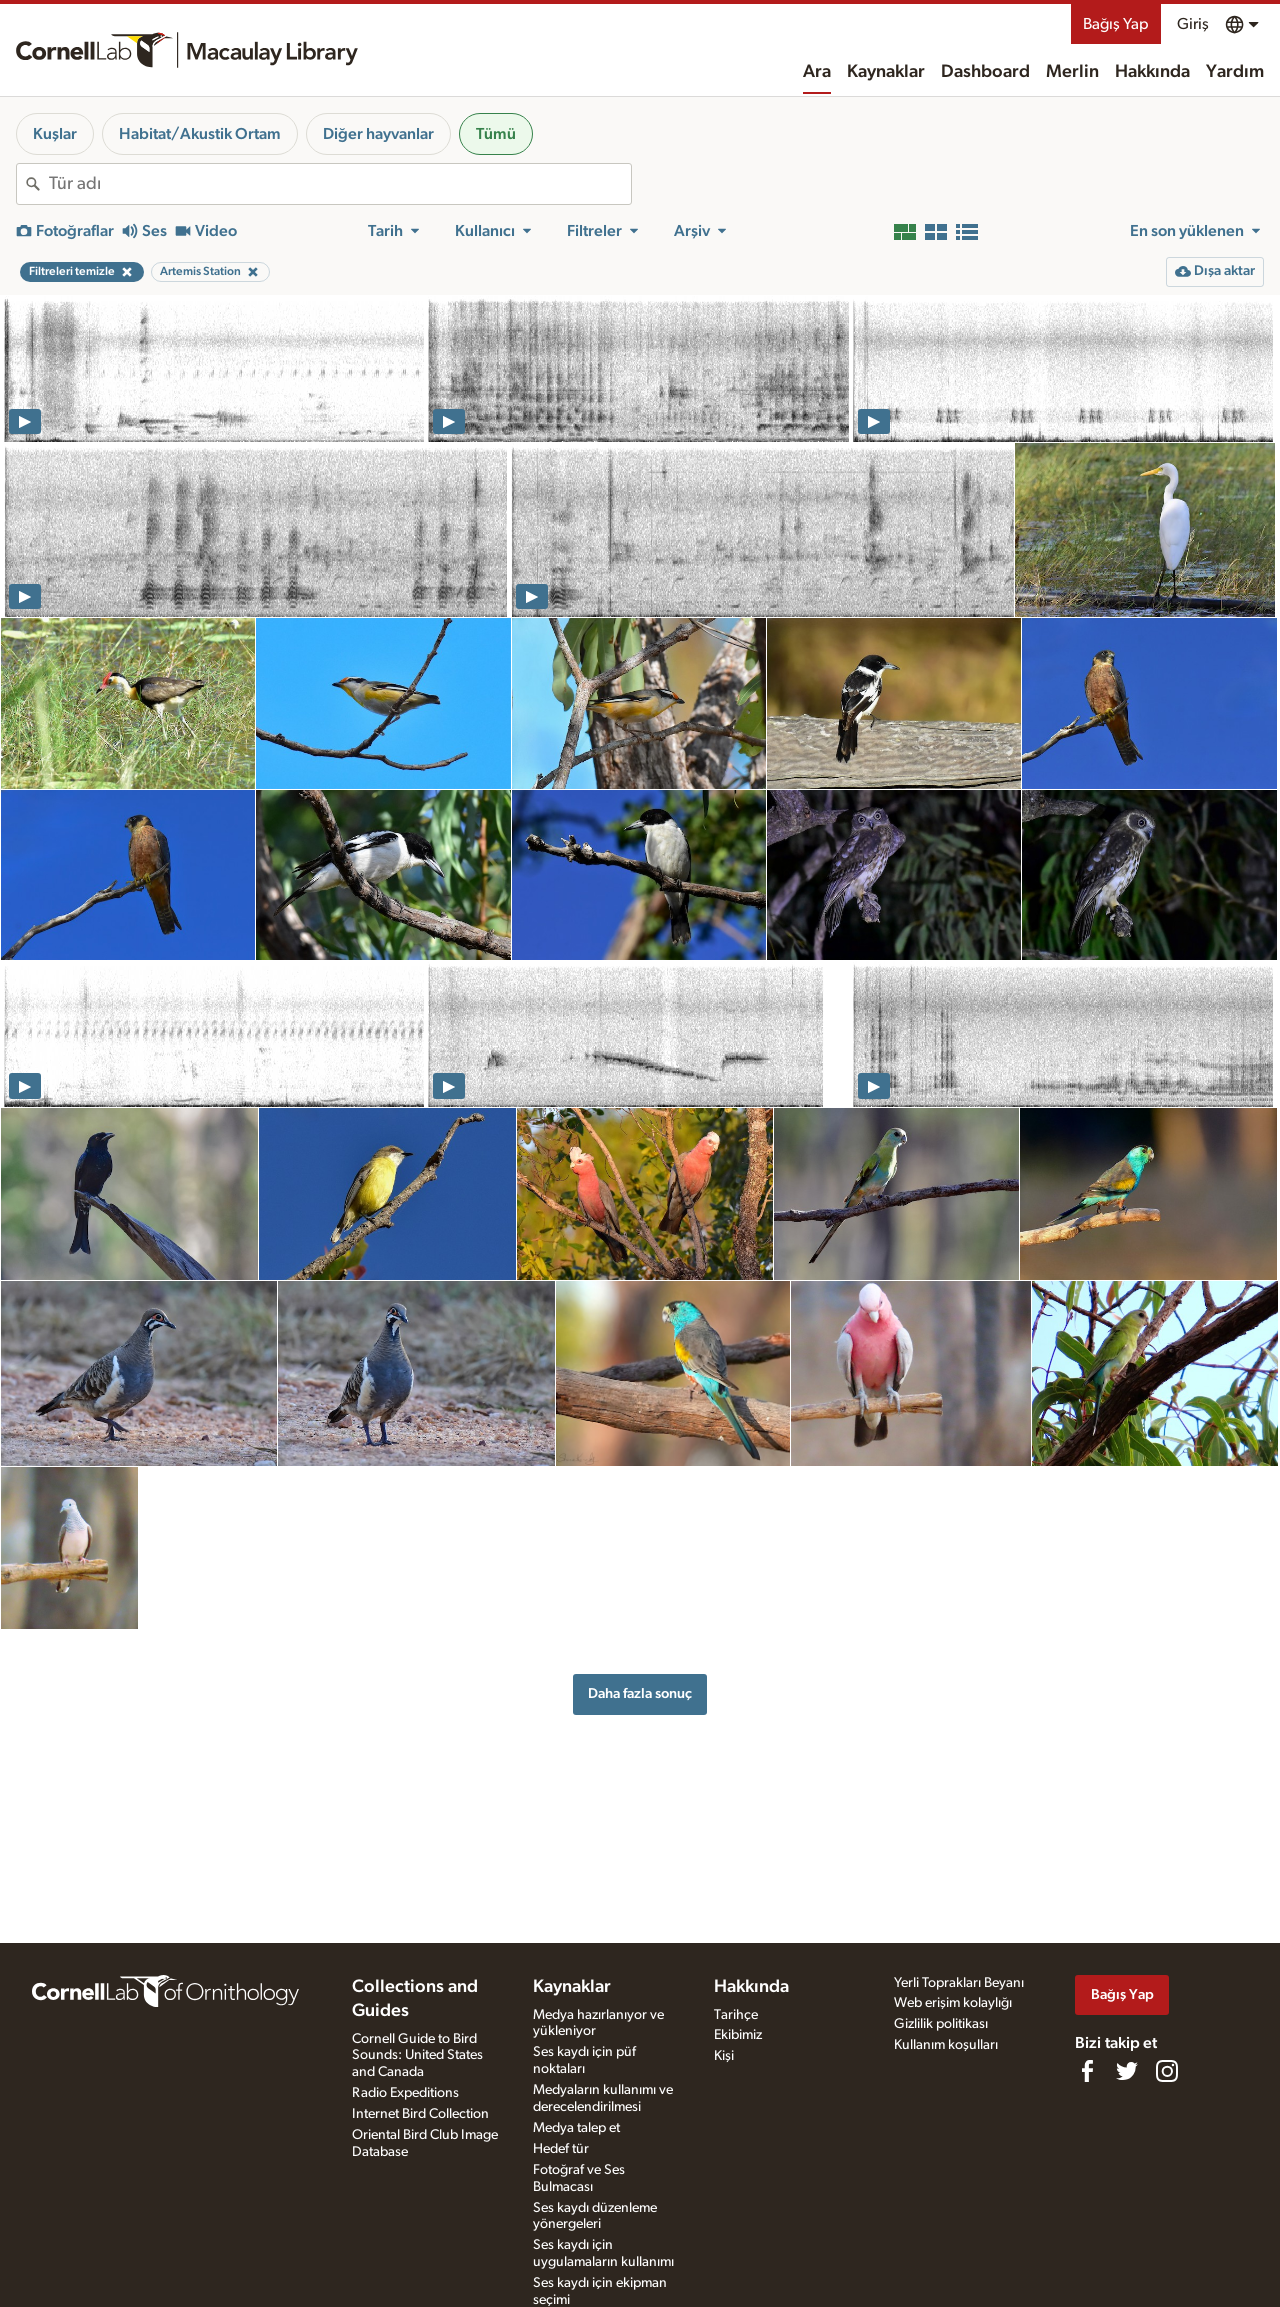  What do you see at coordinates (886, 72) in the screenshot?
I see `Kaynaklar` at bounding box center [886, 72].